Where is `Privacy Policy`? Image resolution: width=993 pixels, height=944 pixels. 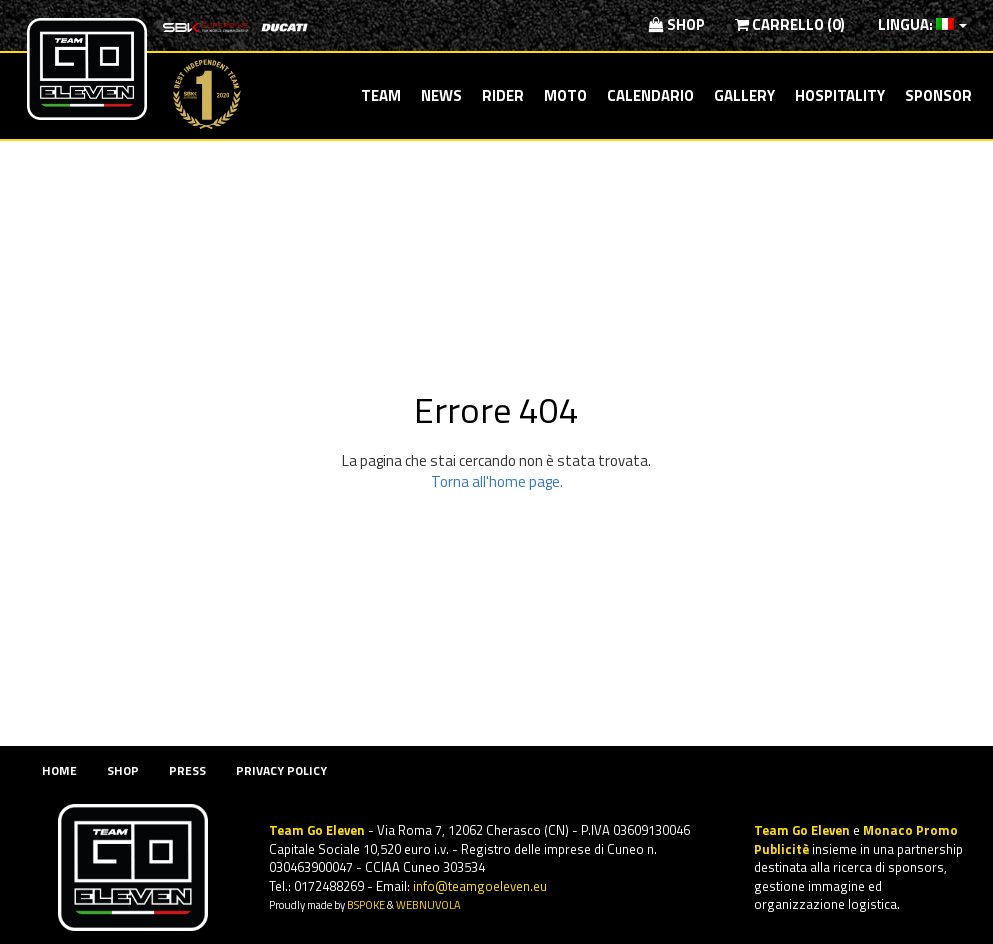
Privacy Policy is located at coordinates (281, 770).